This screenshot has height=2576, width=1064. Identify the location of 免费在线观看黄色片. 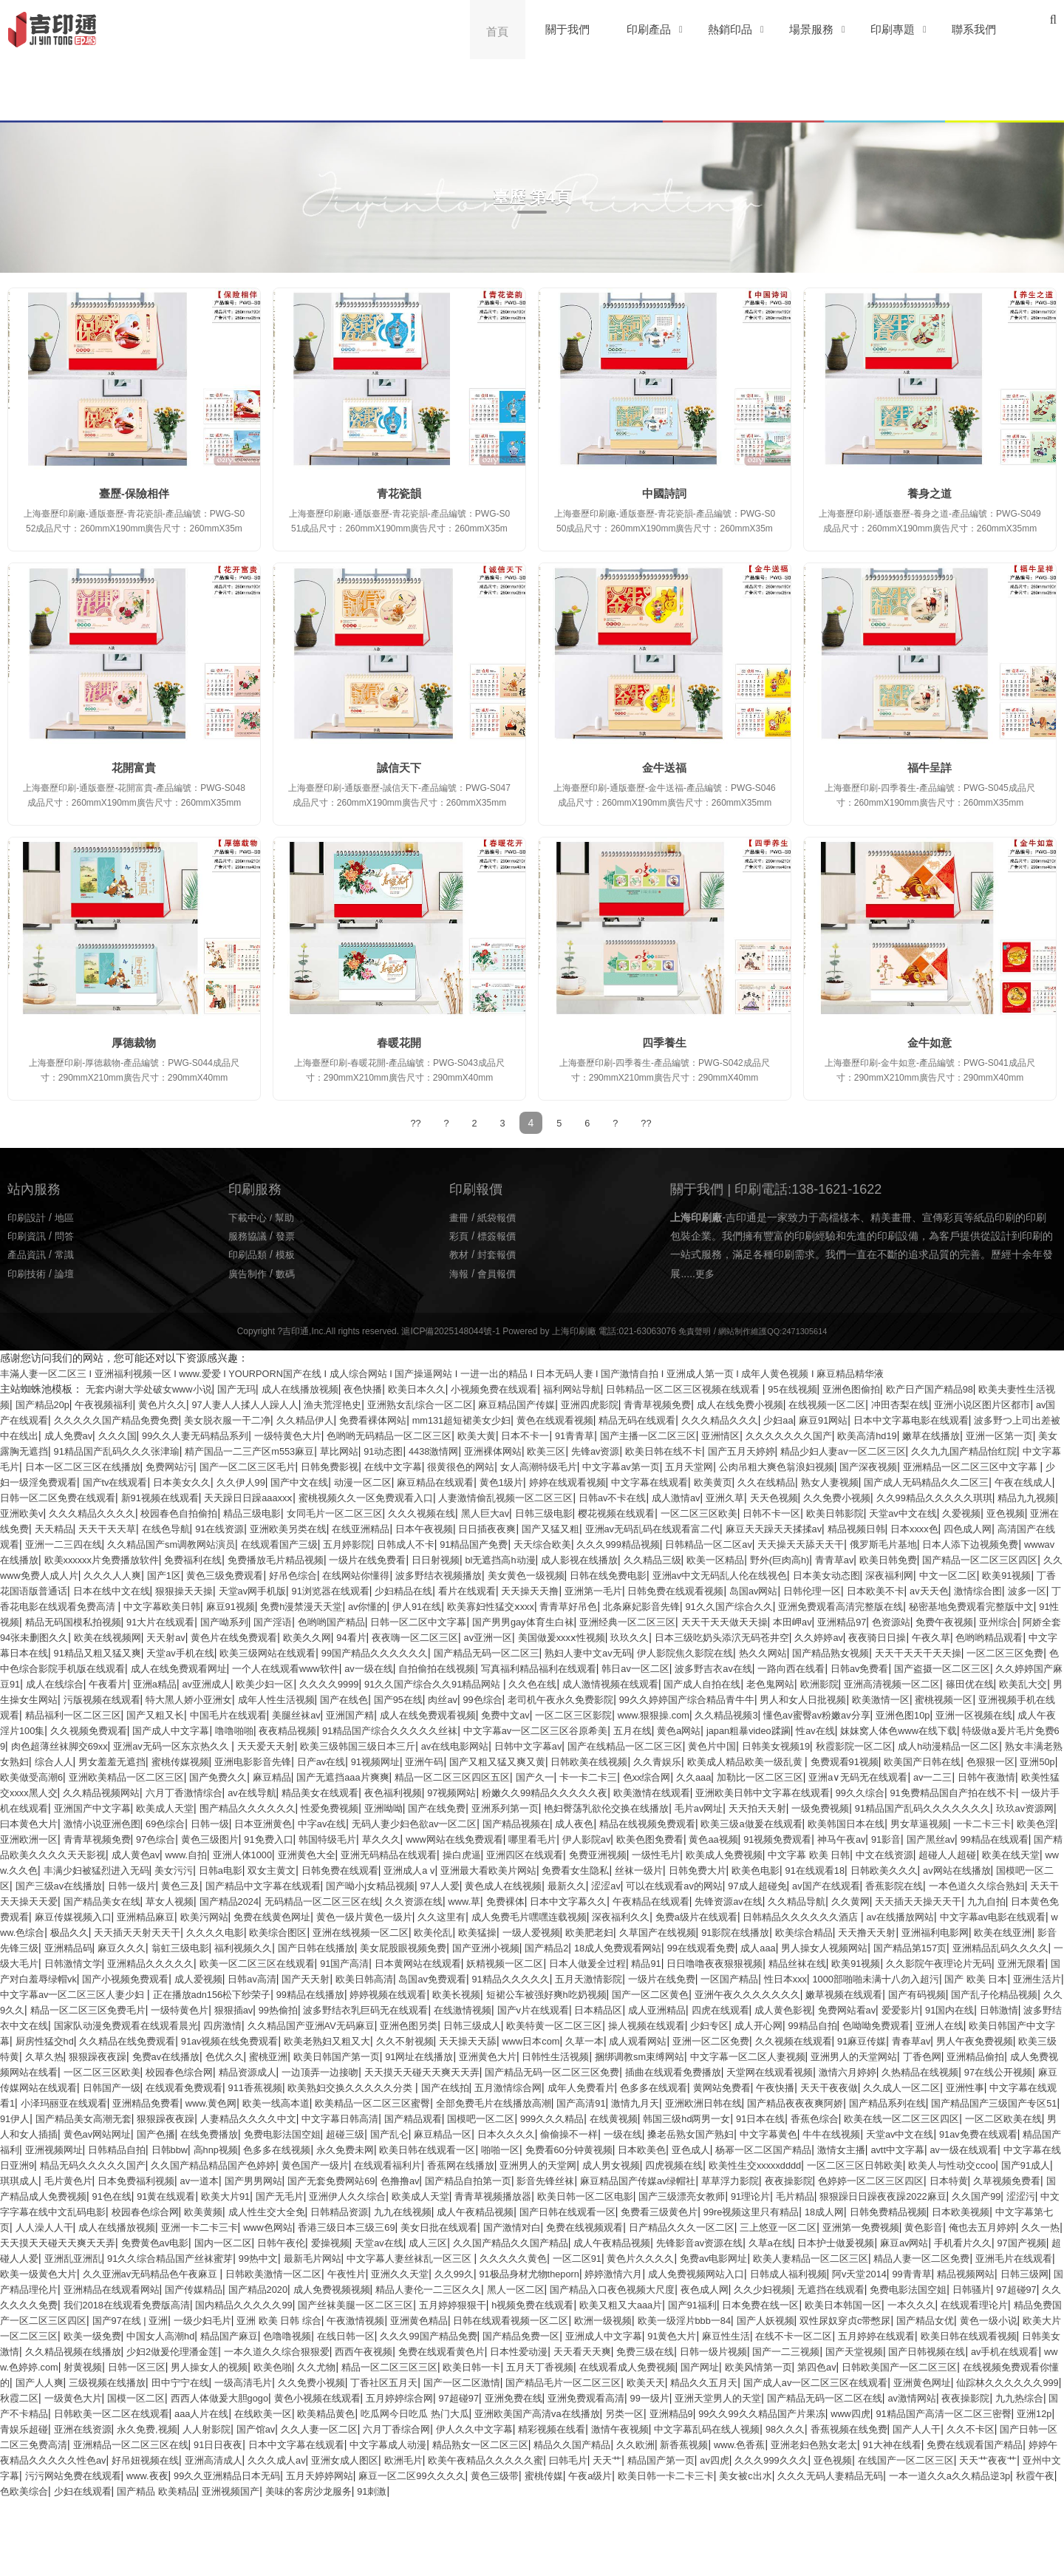
(962, 2413).